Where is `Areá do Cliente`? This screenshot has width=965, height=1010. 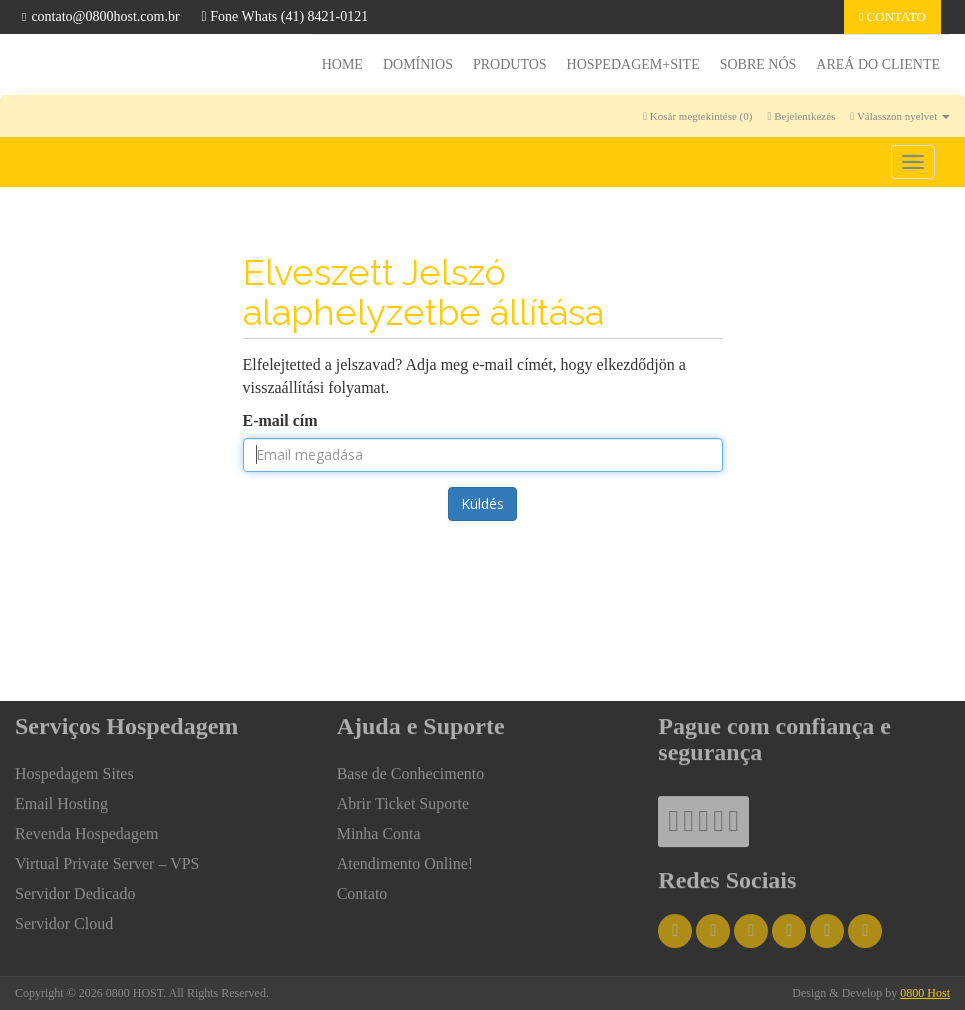
Areá do Cliente is located at coordinates (878, 64).